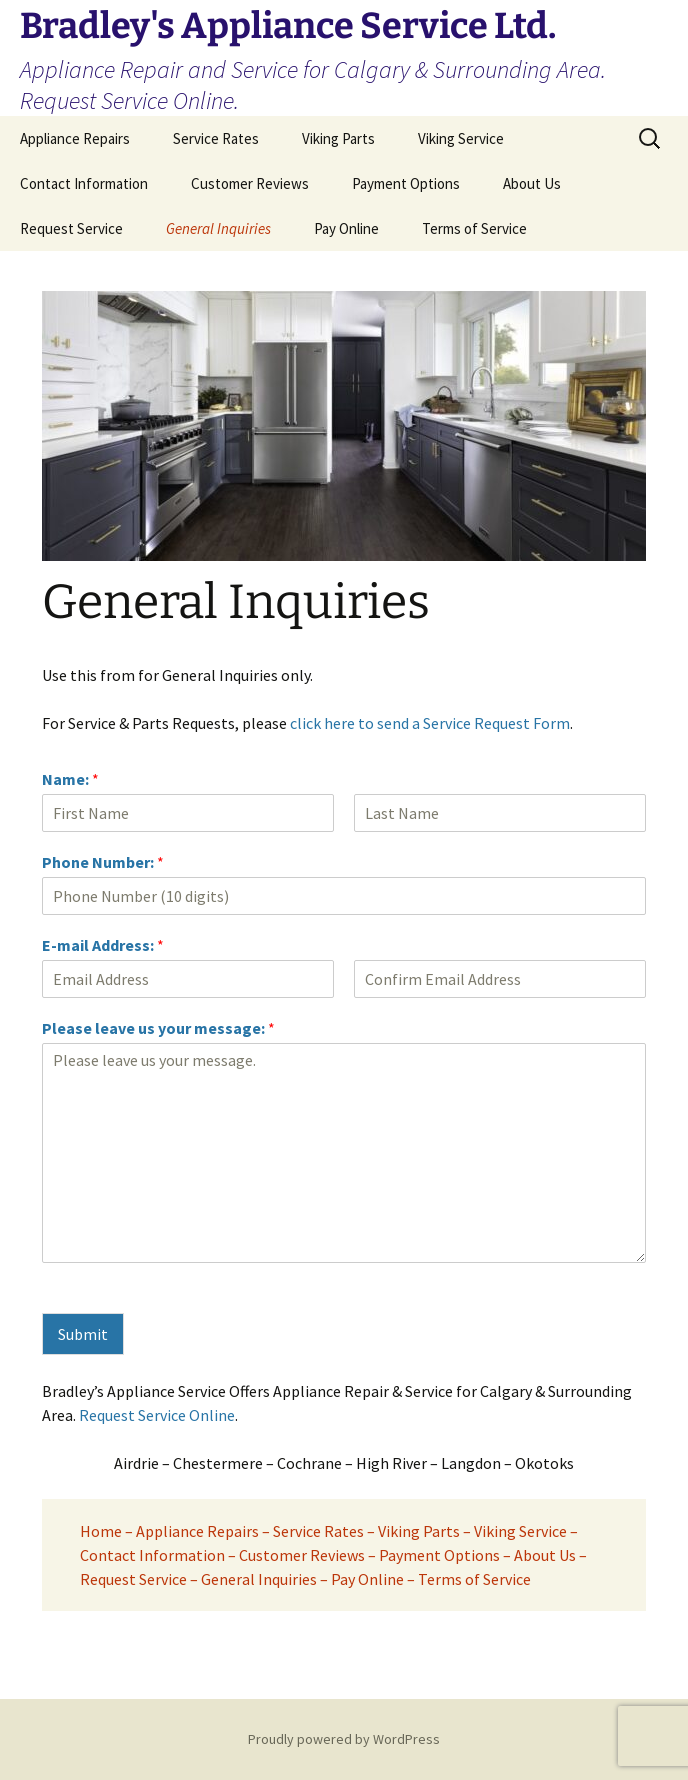 This screenshot has width=688, height=1780. I want to click on Payment Options, so click(406, 183).